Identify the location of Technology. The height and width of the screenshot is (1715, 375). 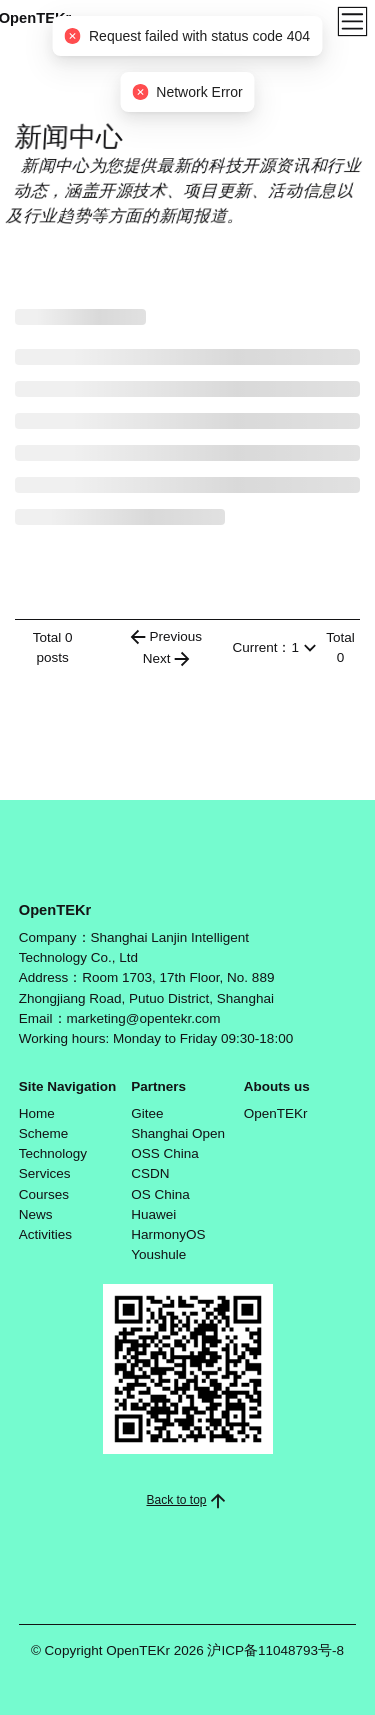
(53, 1153).